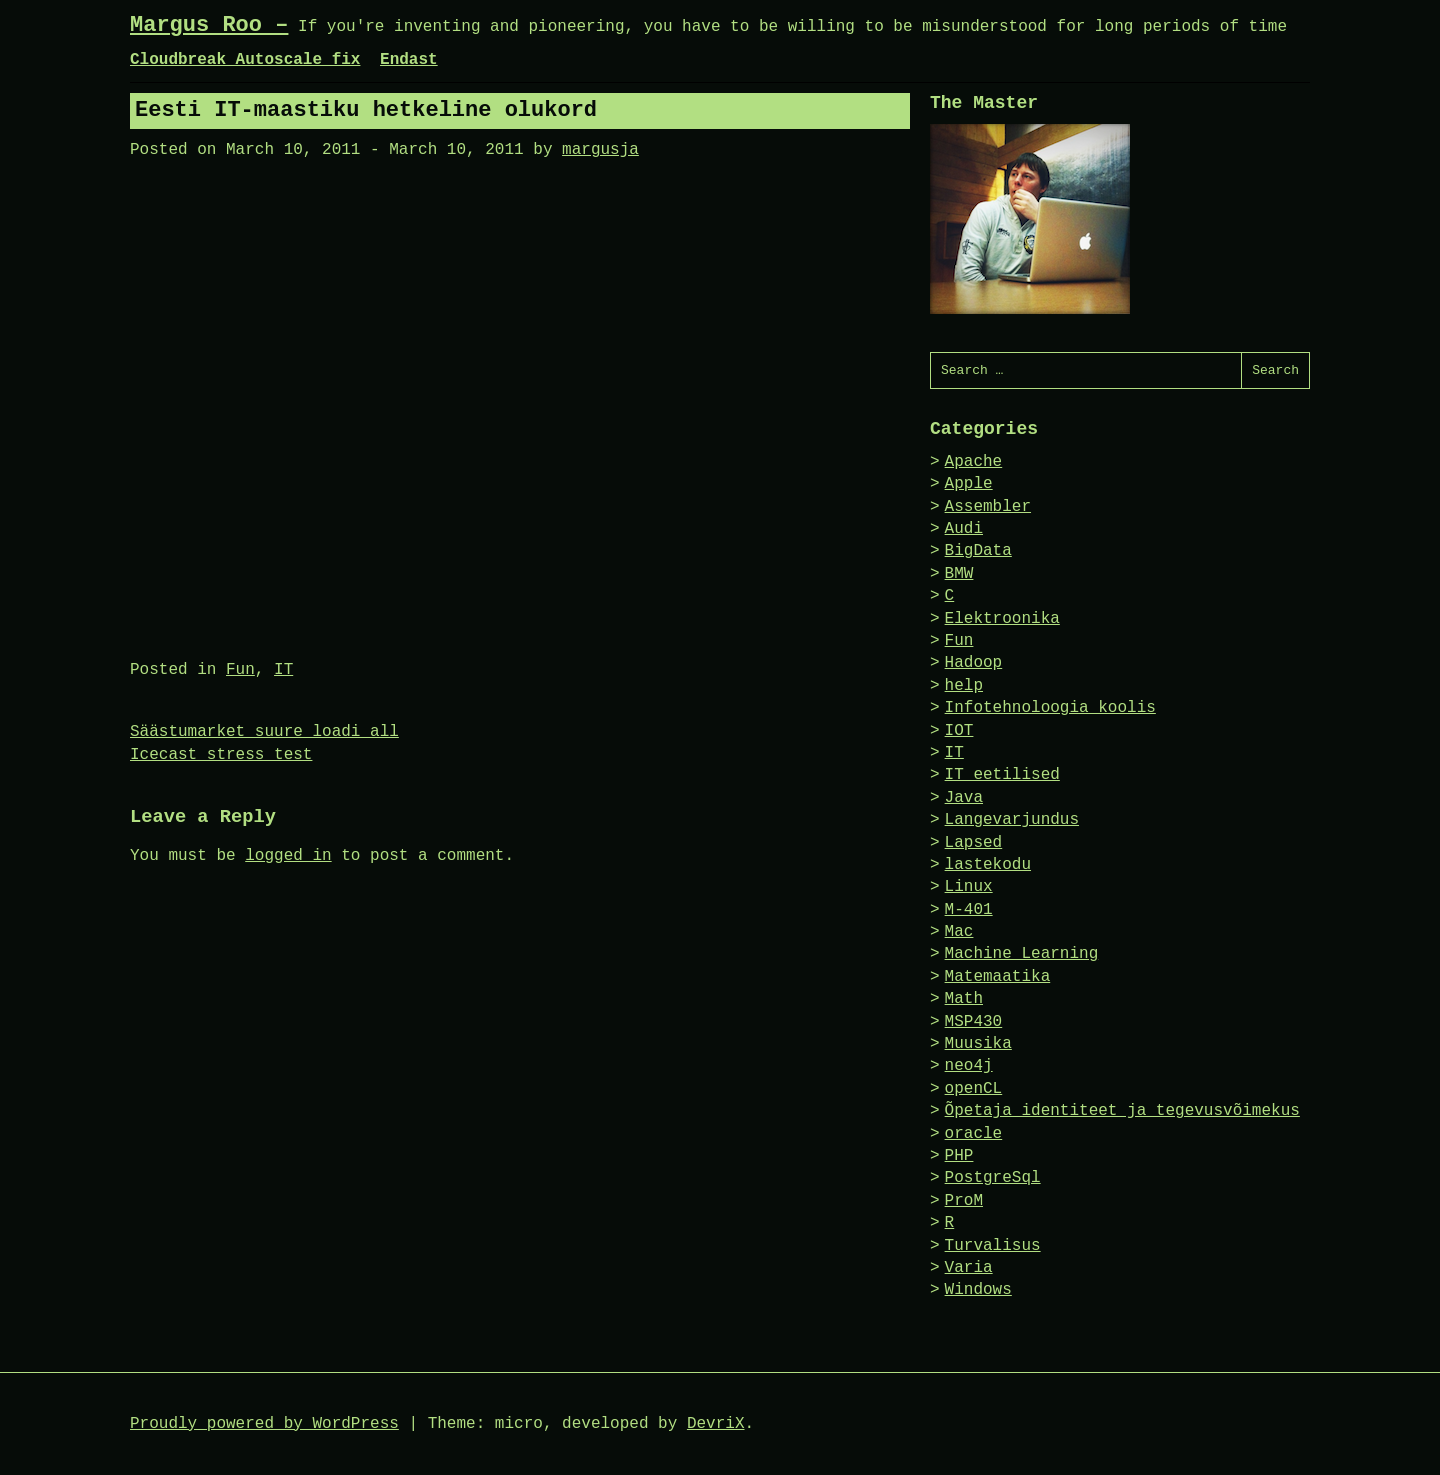 This screenshot has height=1475, width=1440. What do you see at coordinates (409, 60) in the screenshot?
I see `Endast` at bounding box center [409, 60].